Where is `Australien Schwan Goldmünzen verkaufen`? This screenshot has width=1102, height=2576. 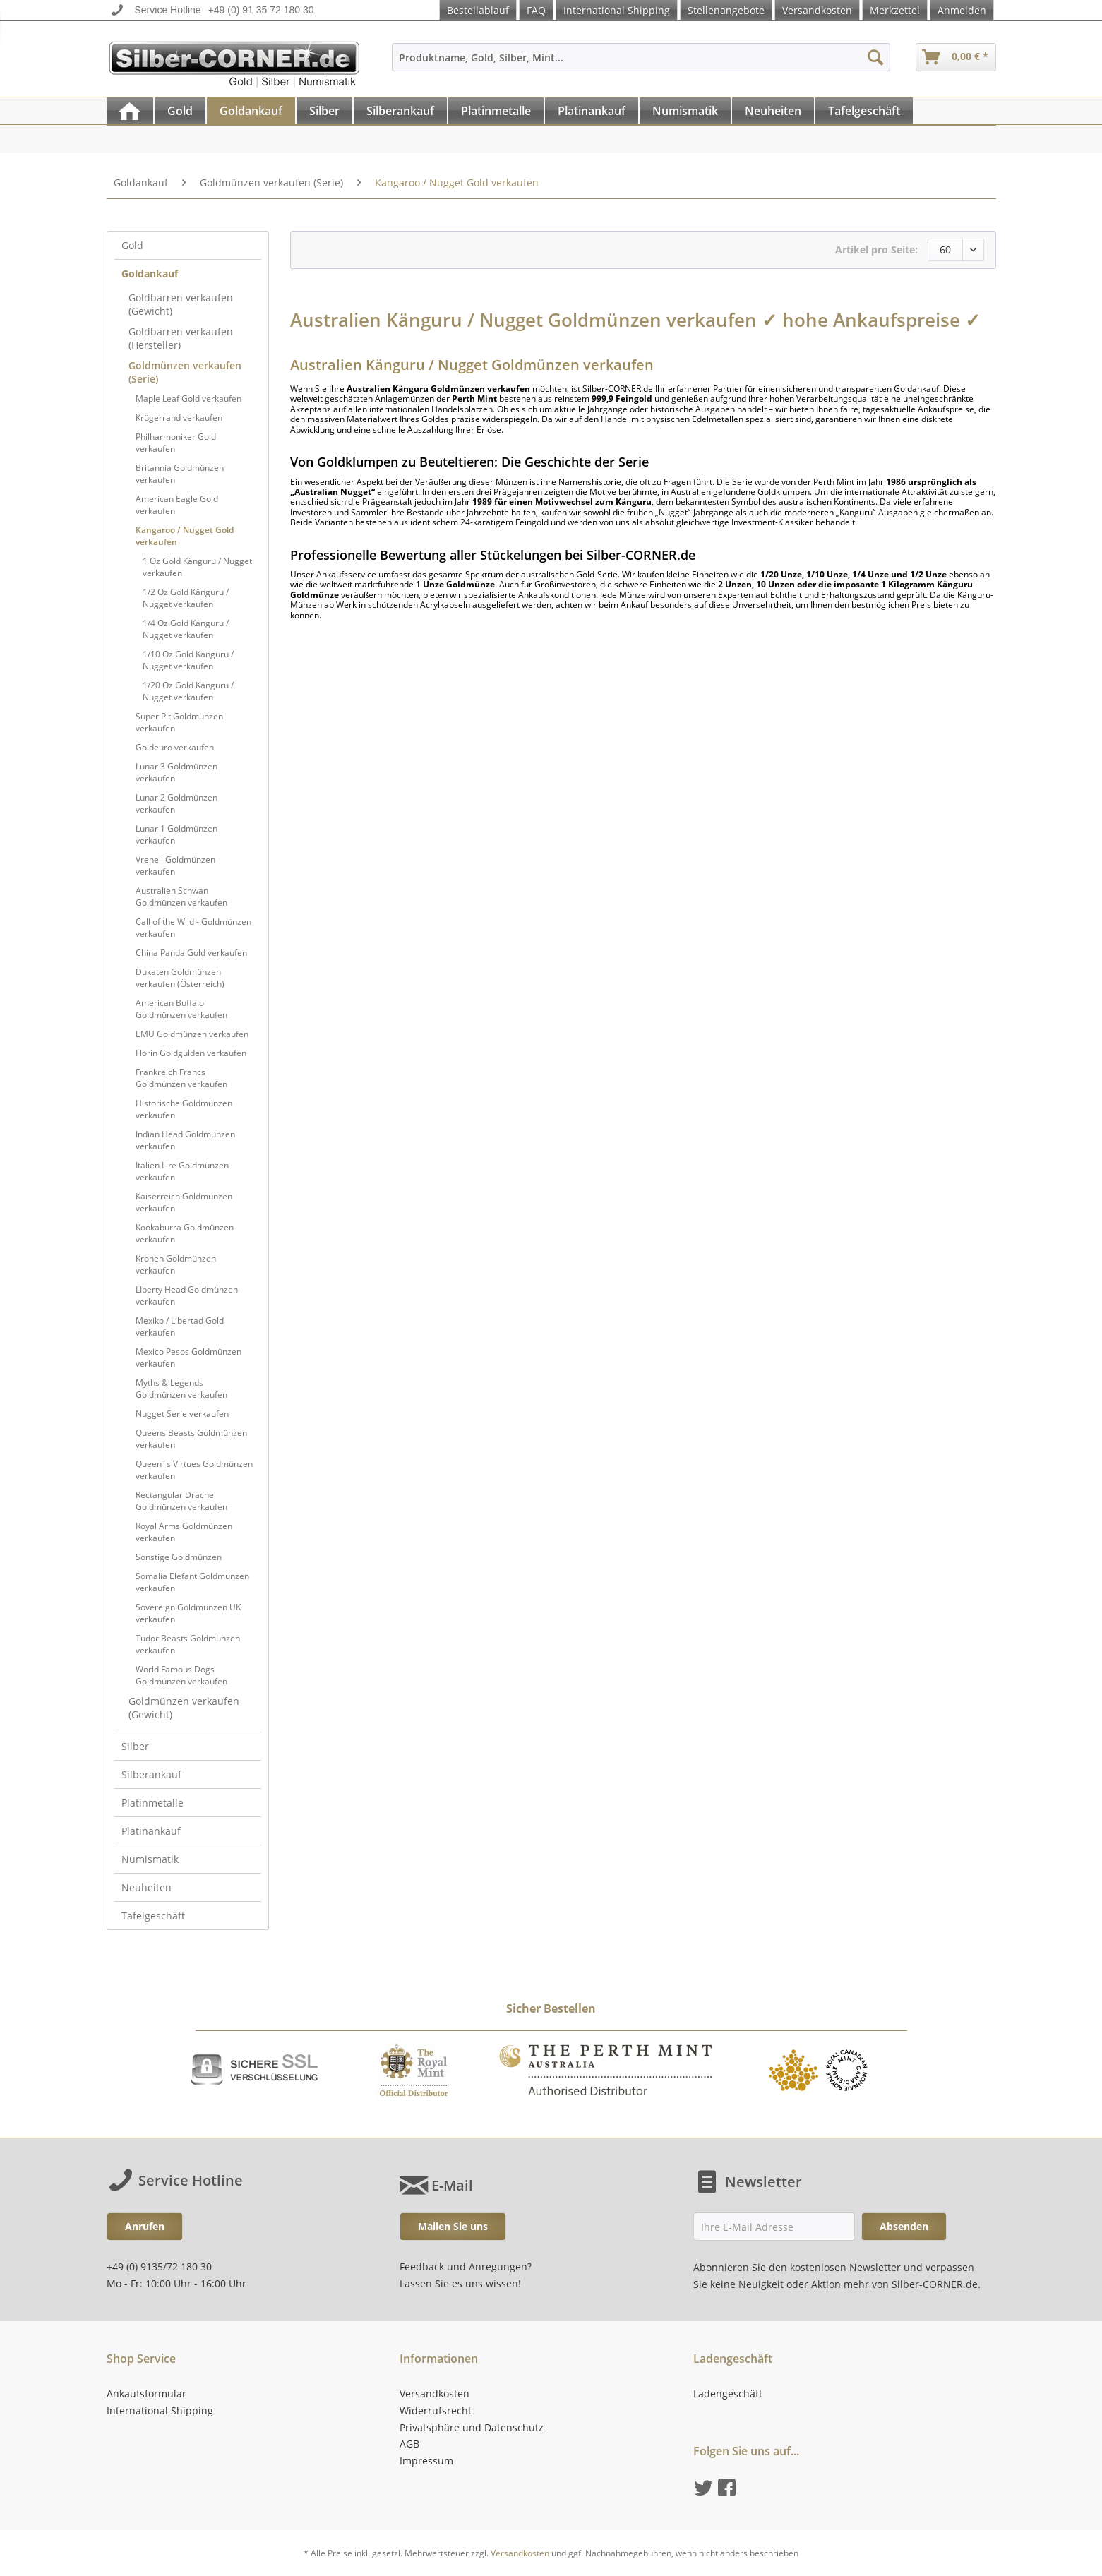 Australien Schwan Goldmünzen verkaufen is located at coordinates (181, 897).